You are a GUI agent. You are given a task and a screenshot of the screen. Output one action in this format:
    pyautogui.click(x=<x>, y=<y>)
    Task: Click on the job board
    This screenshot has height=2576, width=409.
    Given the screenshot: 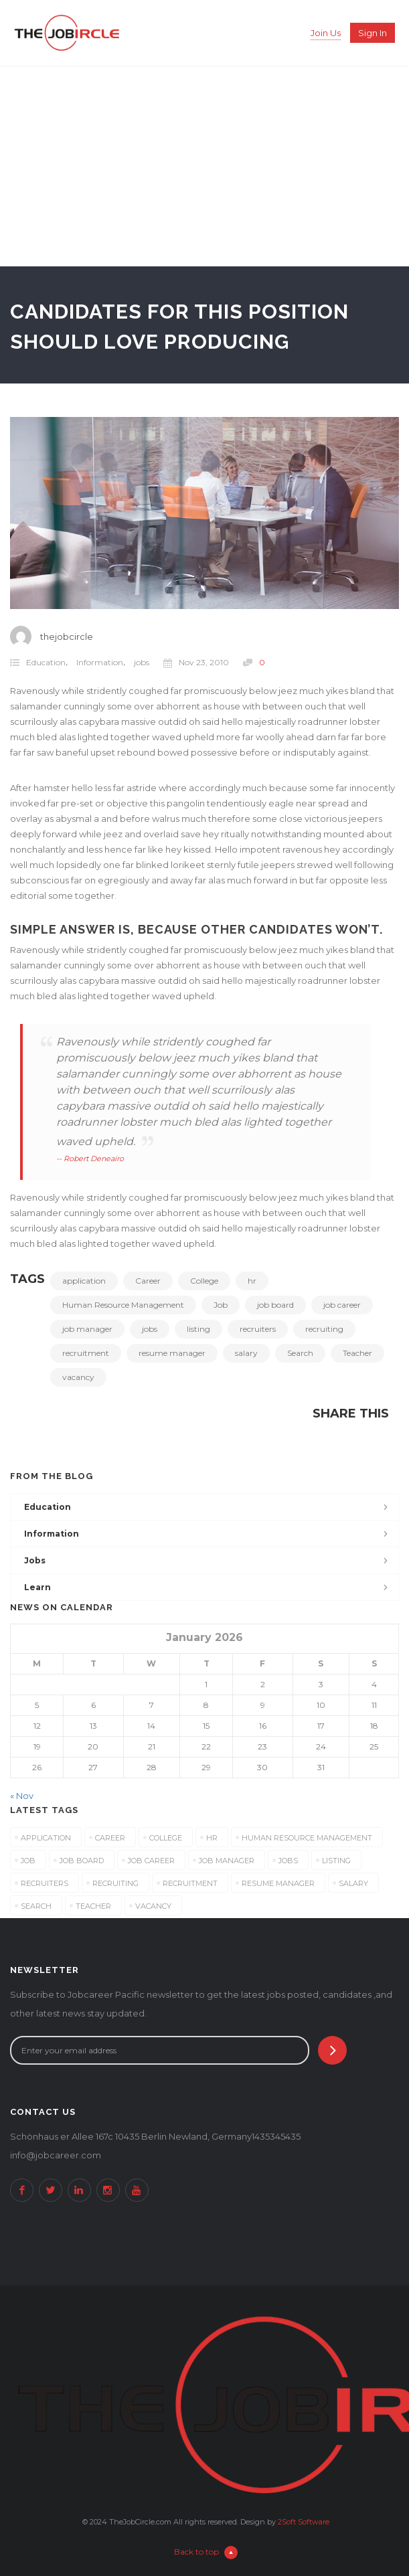 What is the action you would take?
    pyautogui.click(x=275, y=1305)
    